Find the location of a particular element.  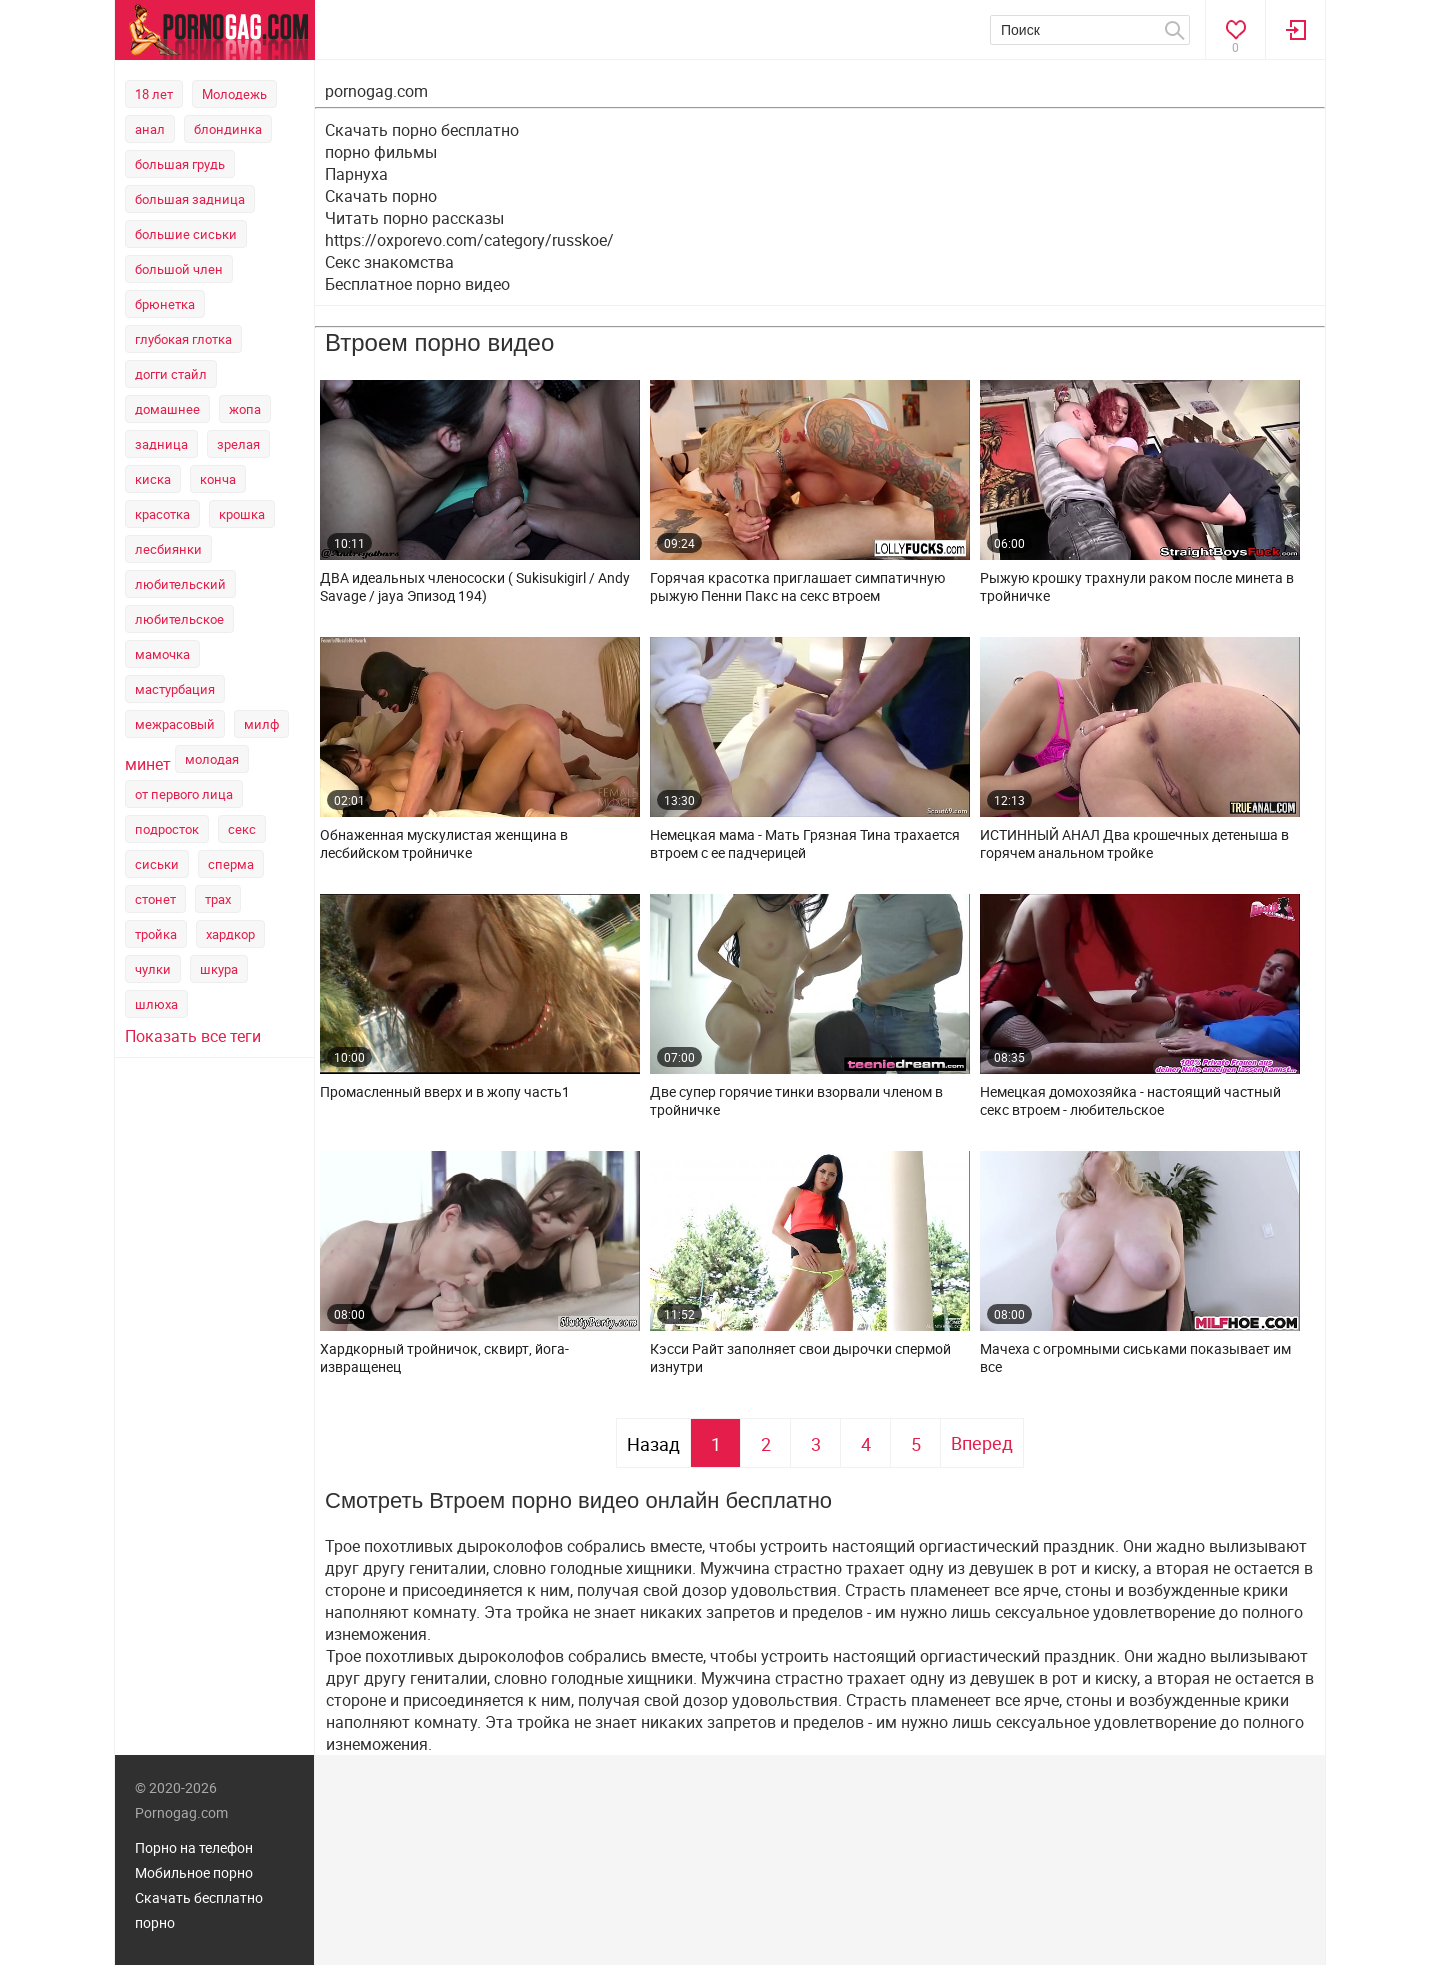

лесбиянки is located at coordinates (168, 549).